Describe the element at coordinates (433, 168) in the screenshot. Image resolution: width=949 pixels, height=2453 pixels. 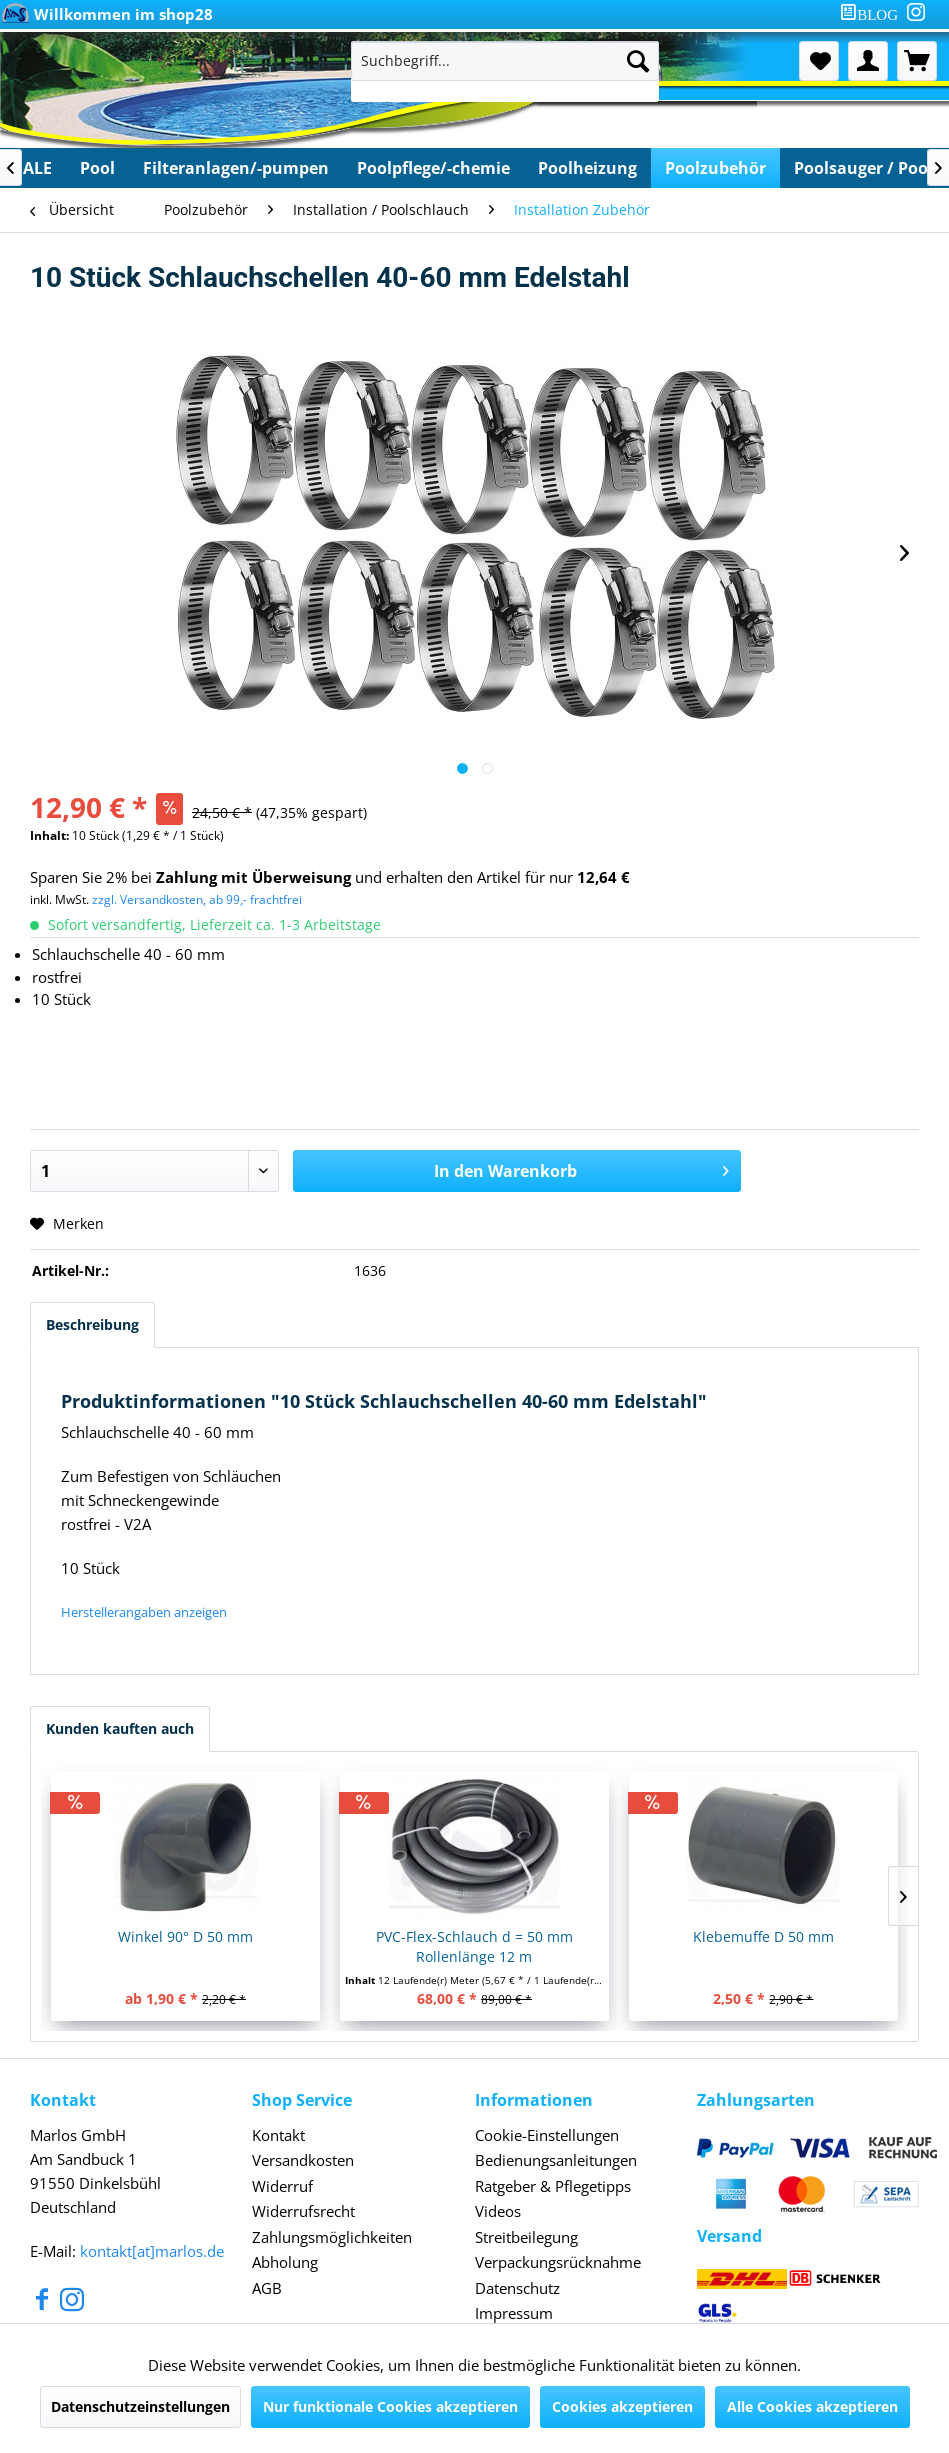
I see `[Poolpflege/-chemie]` at that location.